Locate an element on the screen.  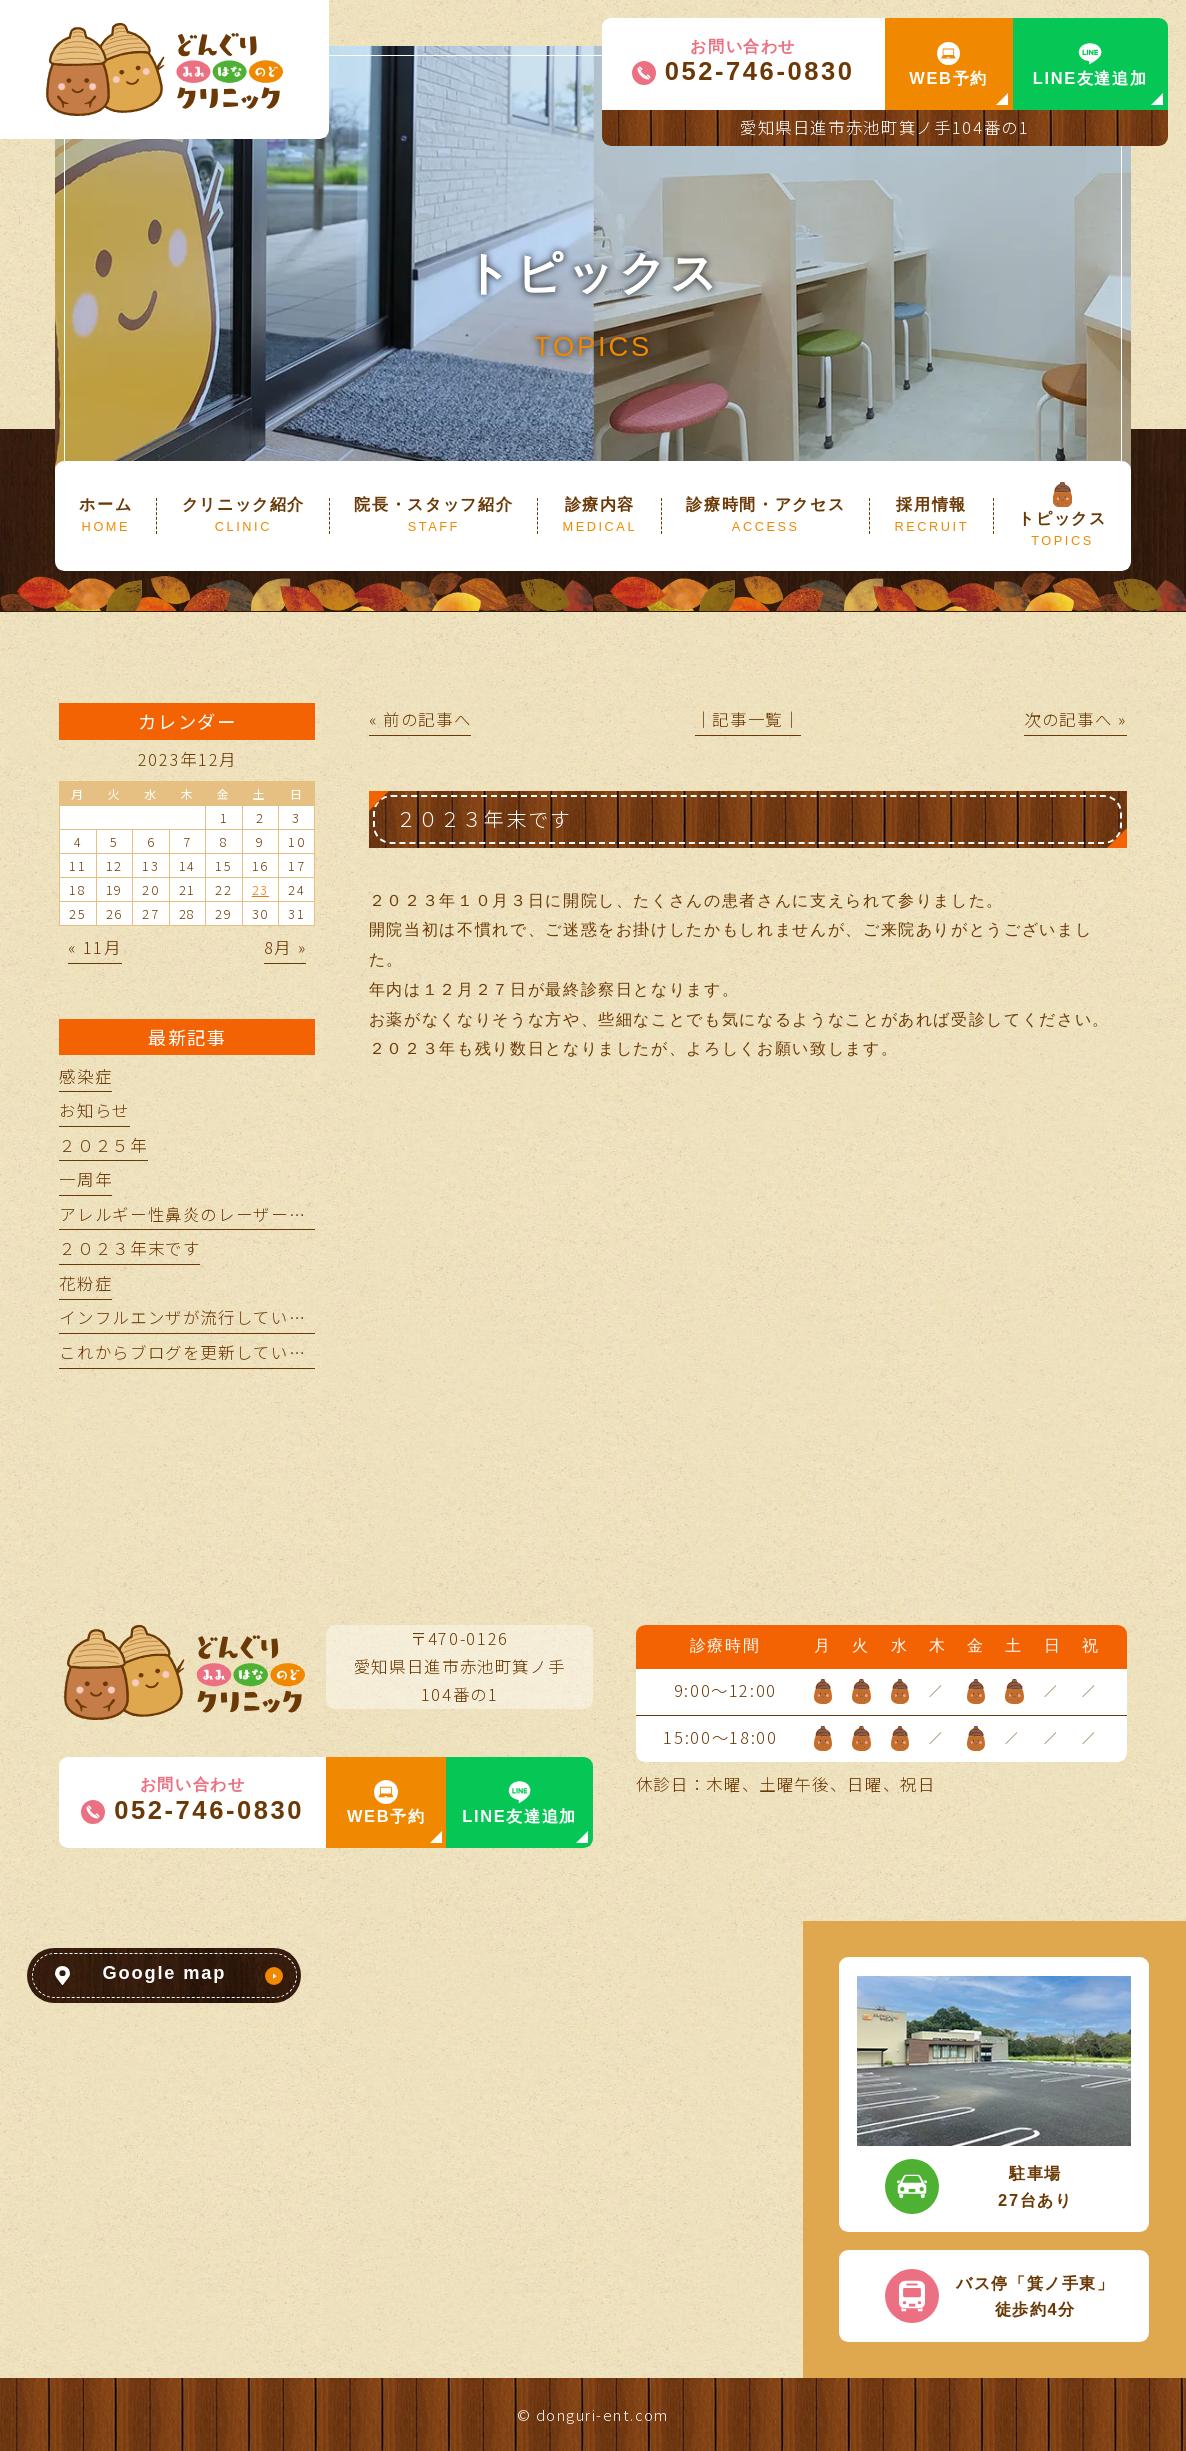
インフルエンザが流行しています is located at coordinates (191, 1317).